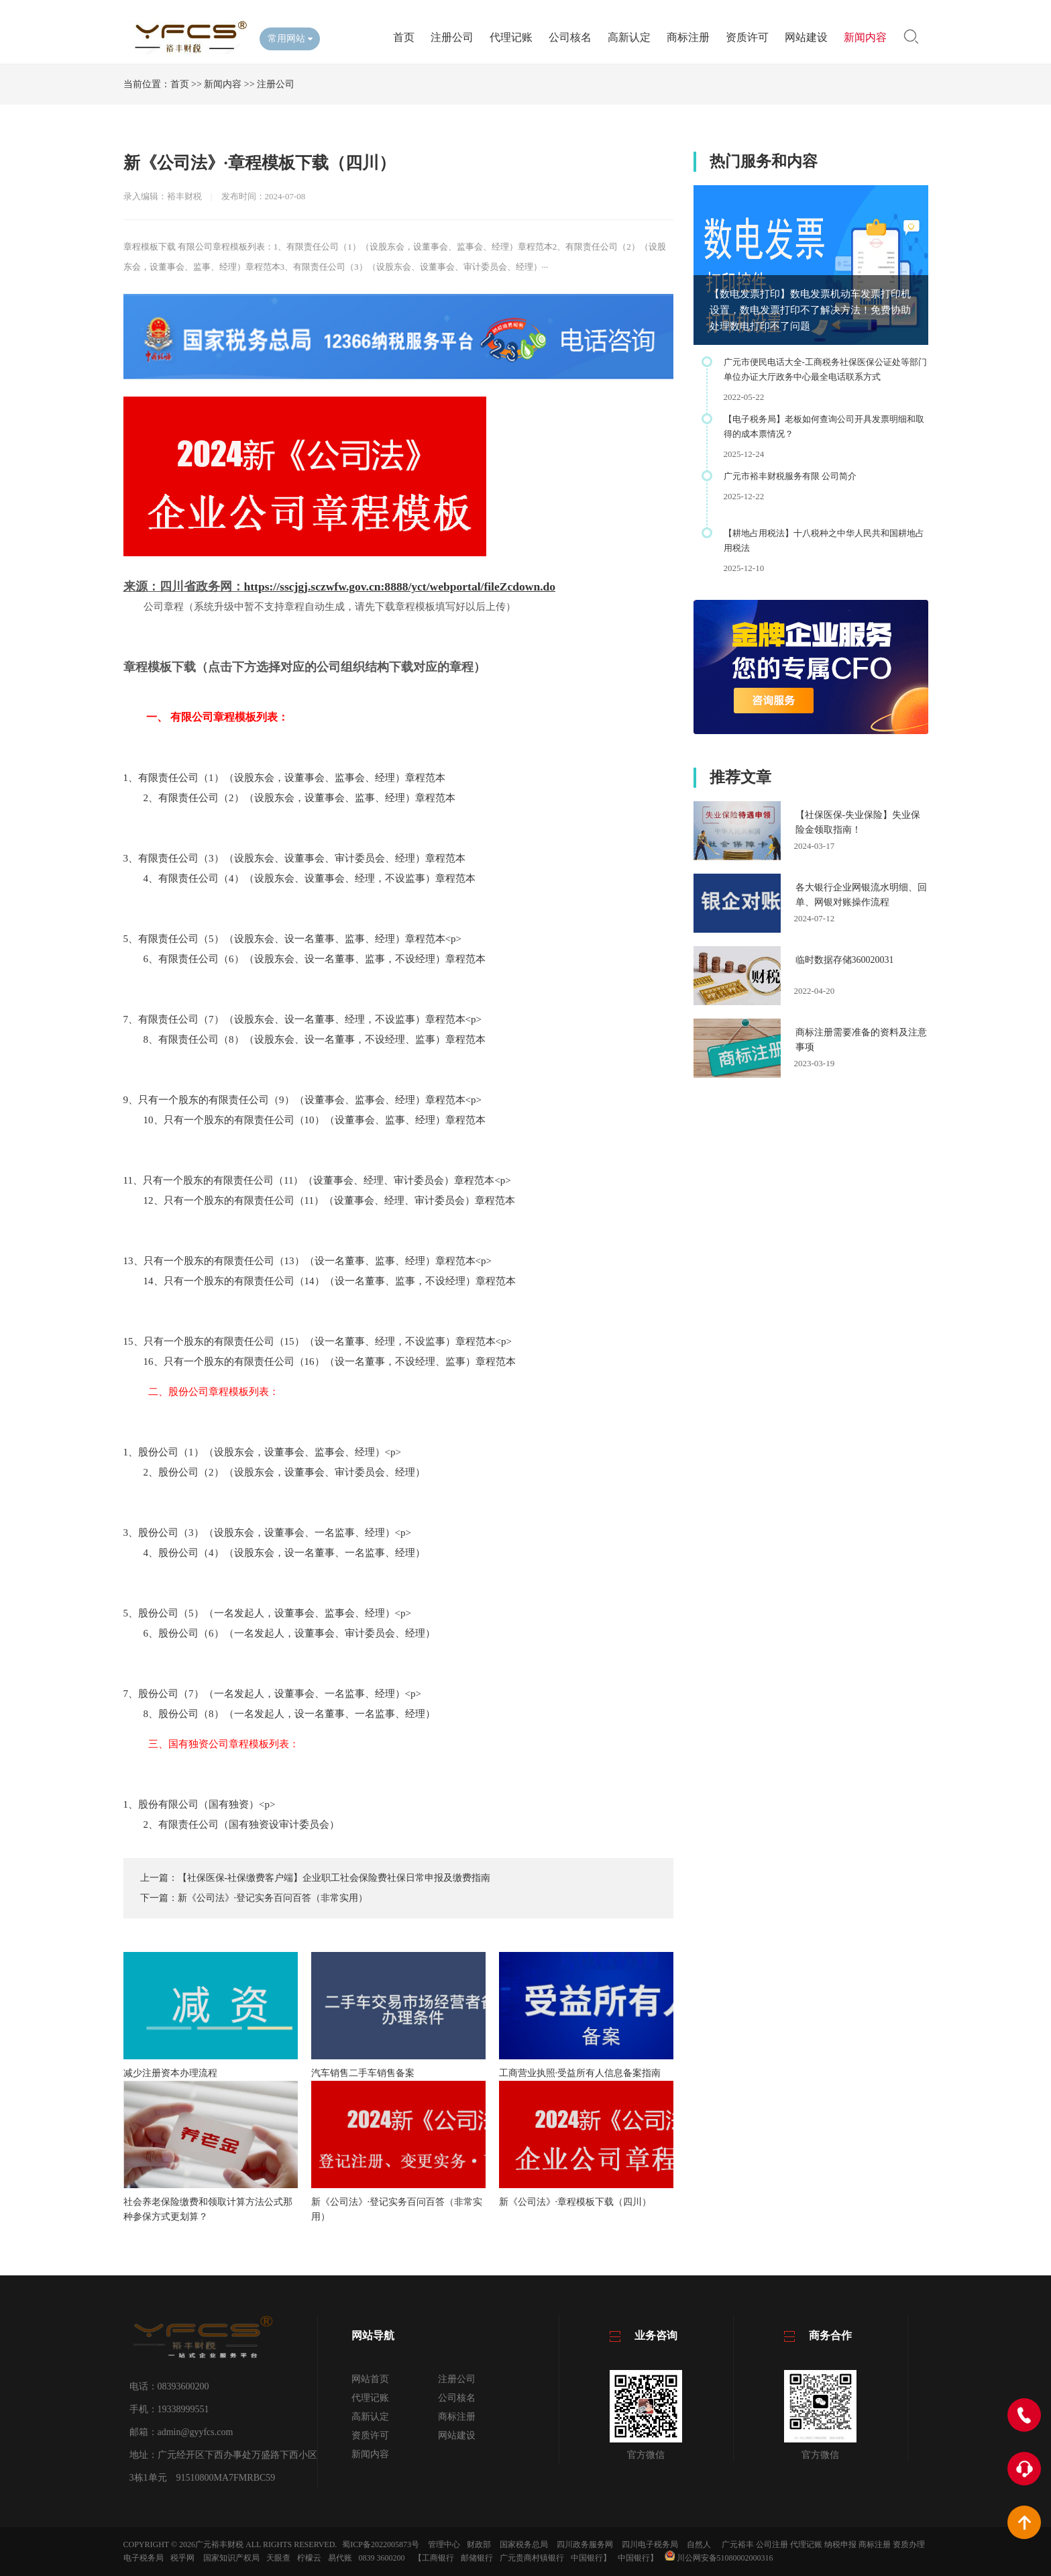 The width and height of the screenshot is (1051, 2576). What do you see at coordinates (272, 1693) in the screenshot?
I see `7、股份公司（7）（一名发起人，设董事会、一名监事、经理）<p>` at bounding box center [272, 1693].